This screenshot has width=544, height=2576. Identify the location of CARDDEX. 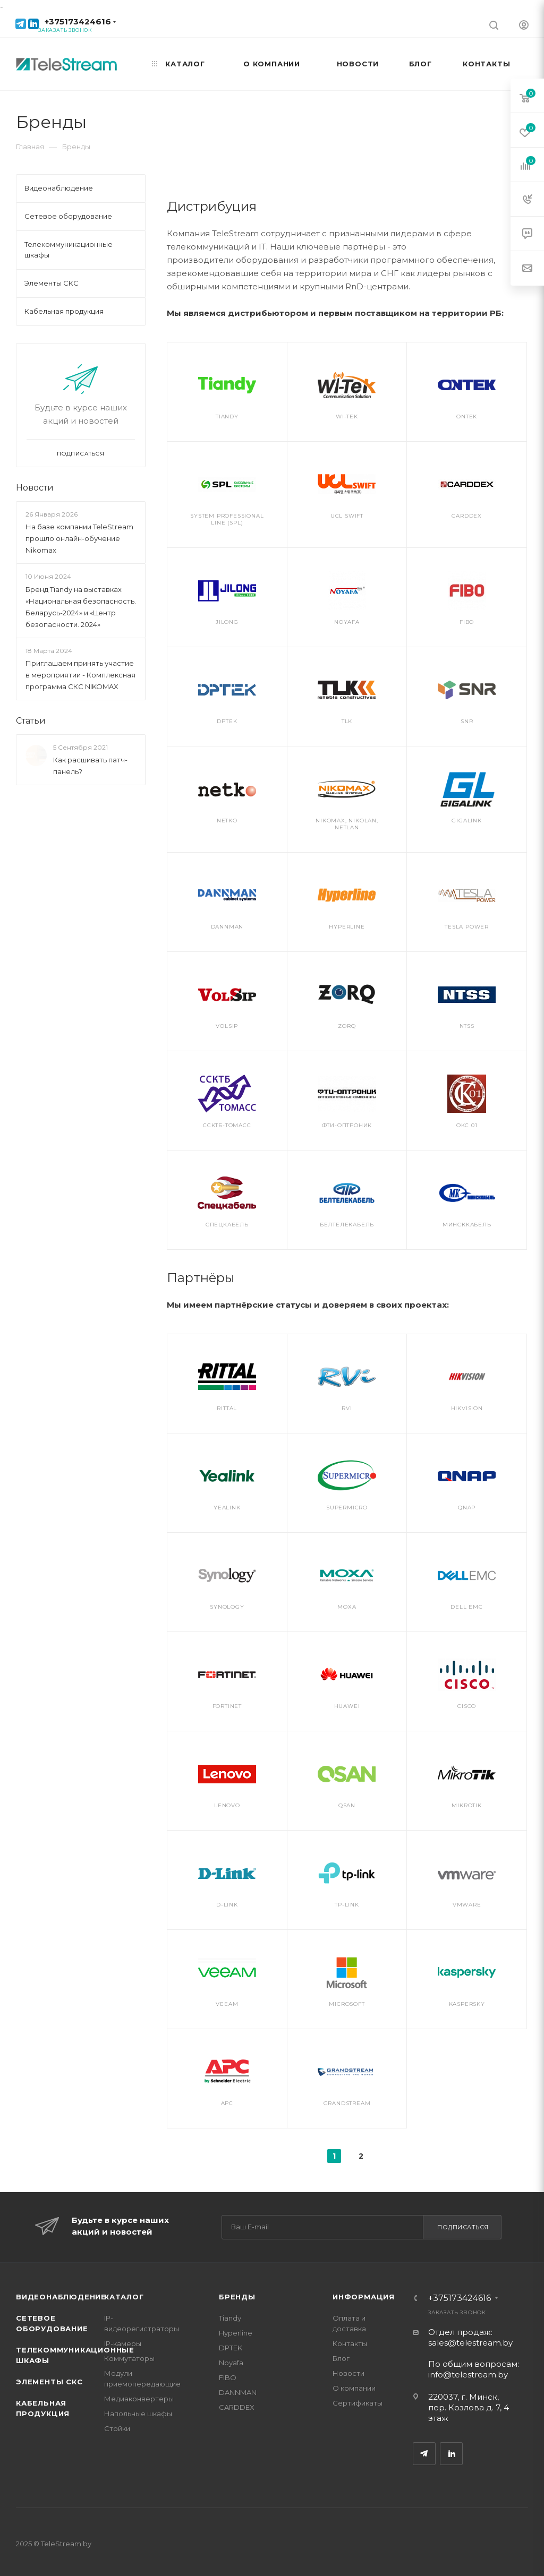
(467, 515).